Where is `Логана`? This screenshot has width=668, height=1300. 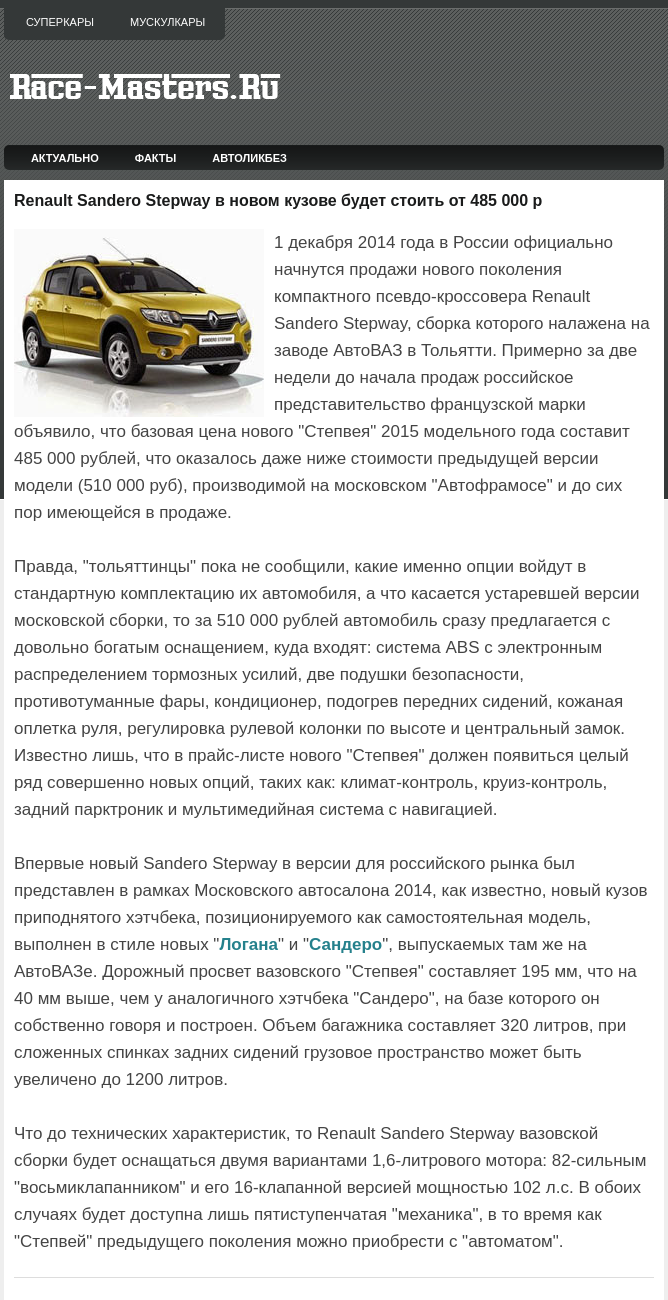 Логана is located at coordinates (248, 944).